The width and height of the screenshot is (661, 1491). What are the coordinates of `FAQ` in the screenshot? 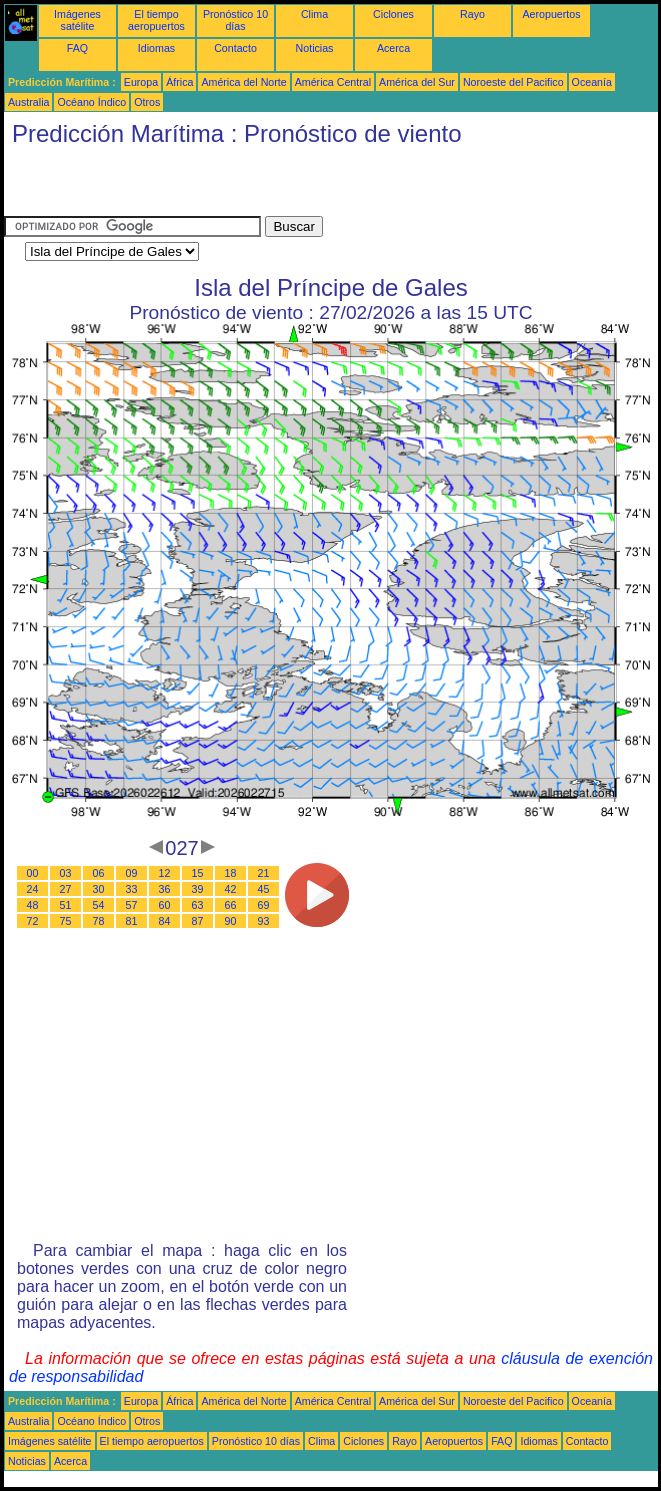 It's located at (77, 48).